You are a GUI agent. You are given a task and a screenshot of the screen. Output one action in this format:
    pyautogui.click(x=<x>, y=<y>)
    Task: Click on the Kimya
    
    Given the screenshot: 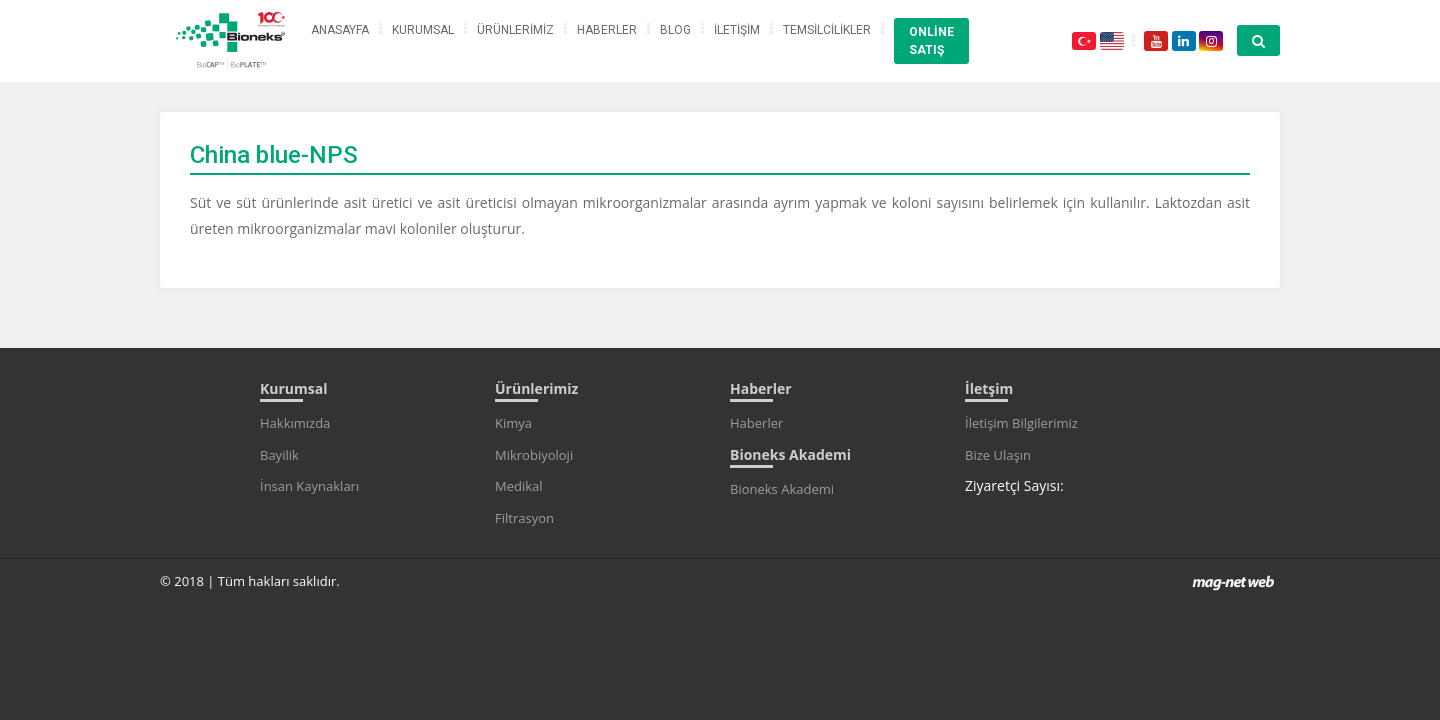 What is the action you would take?
    pyautogui.click(x=513, y=423)
    